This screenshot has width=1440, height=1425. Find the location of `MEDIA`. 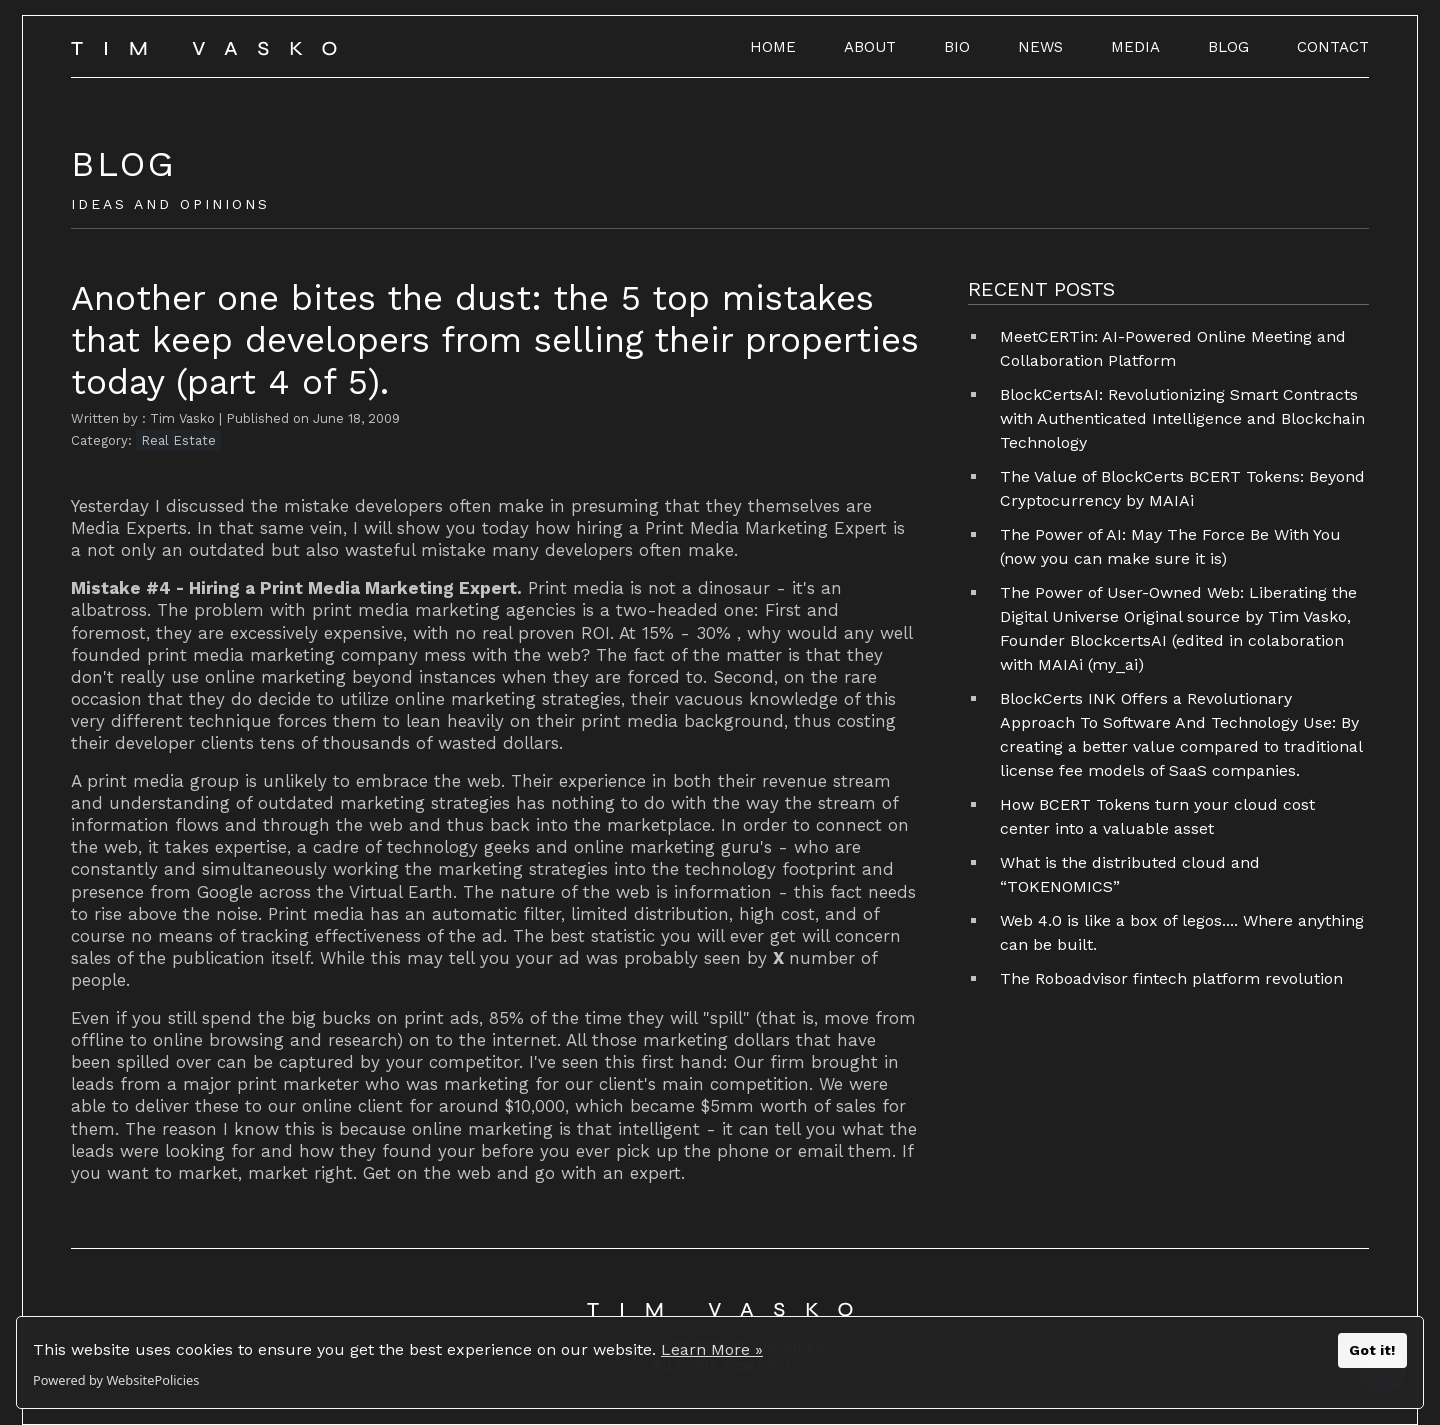

MEDIA is located at coordinates (1135, 47).